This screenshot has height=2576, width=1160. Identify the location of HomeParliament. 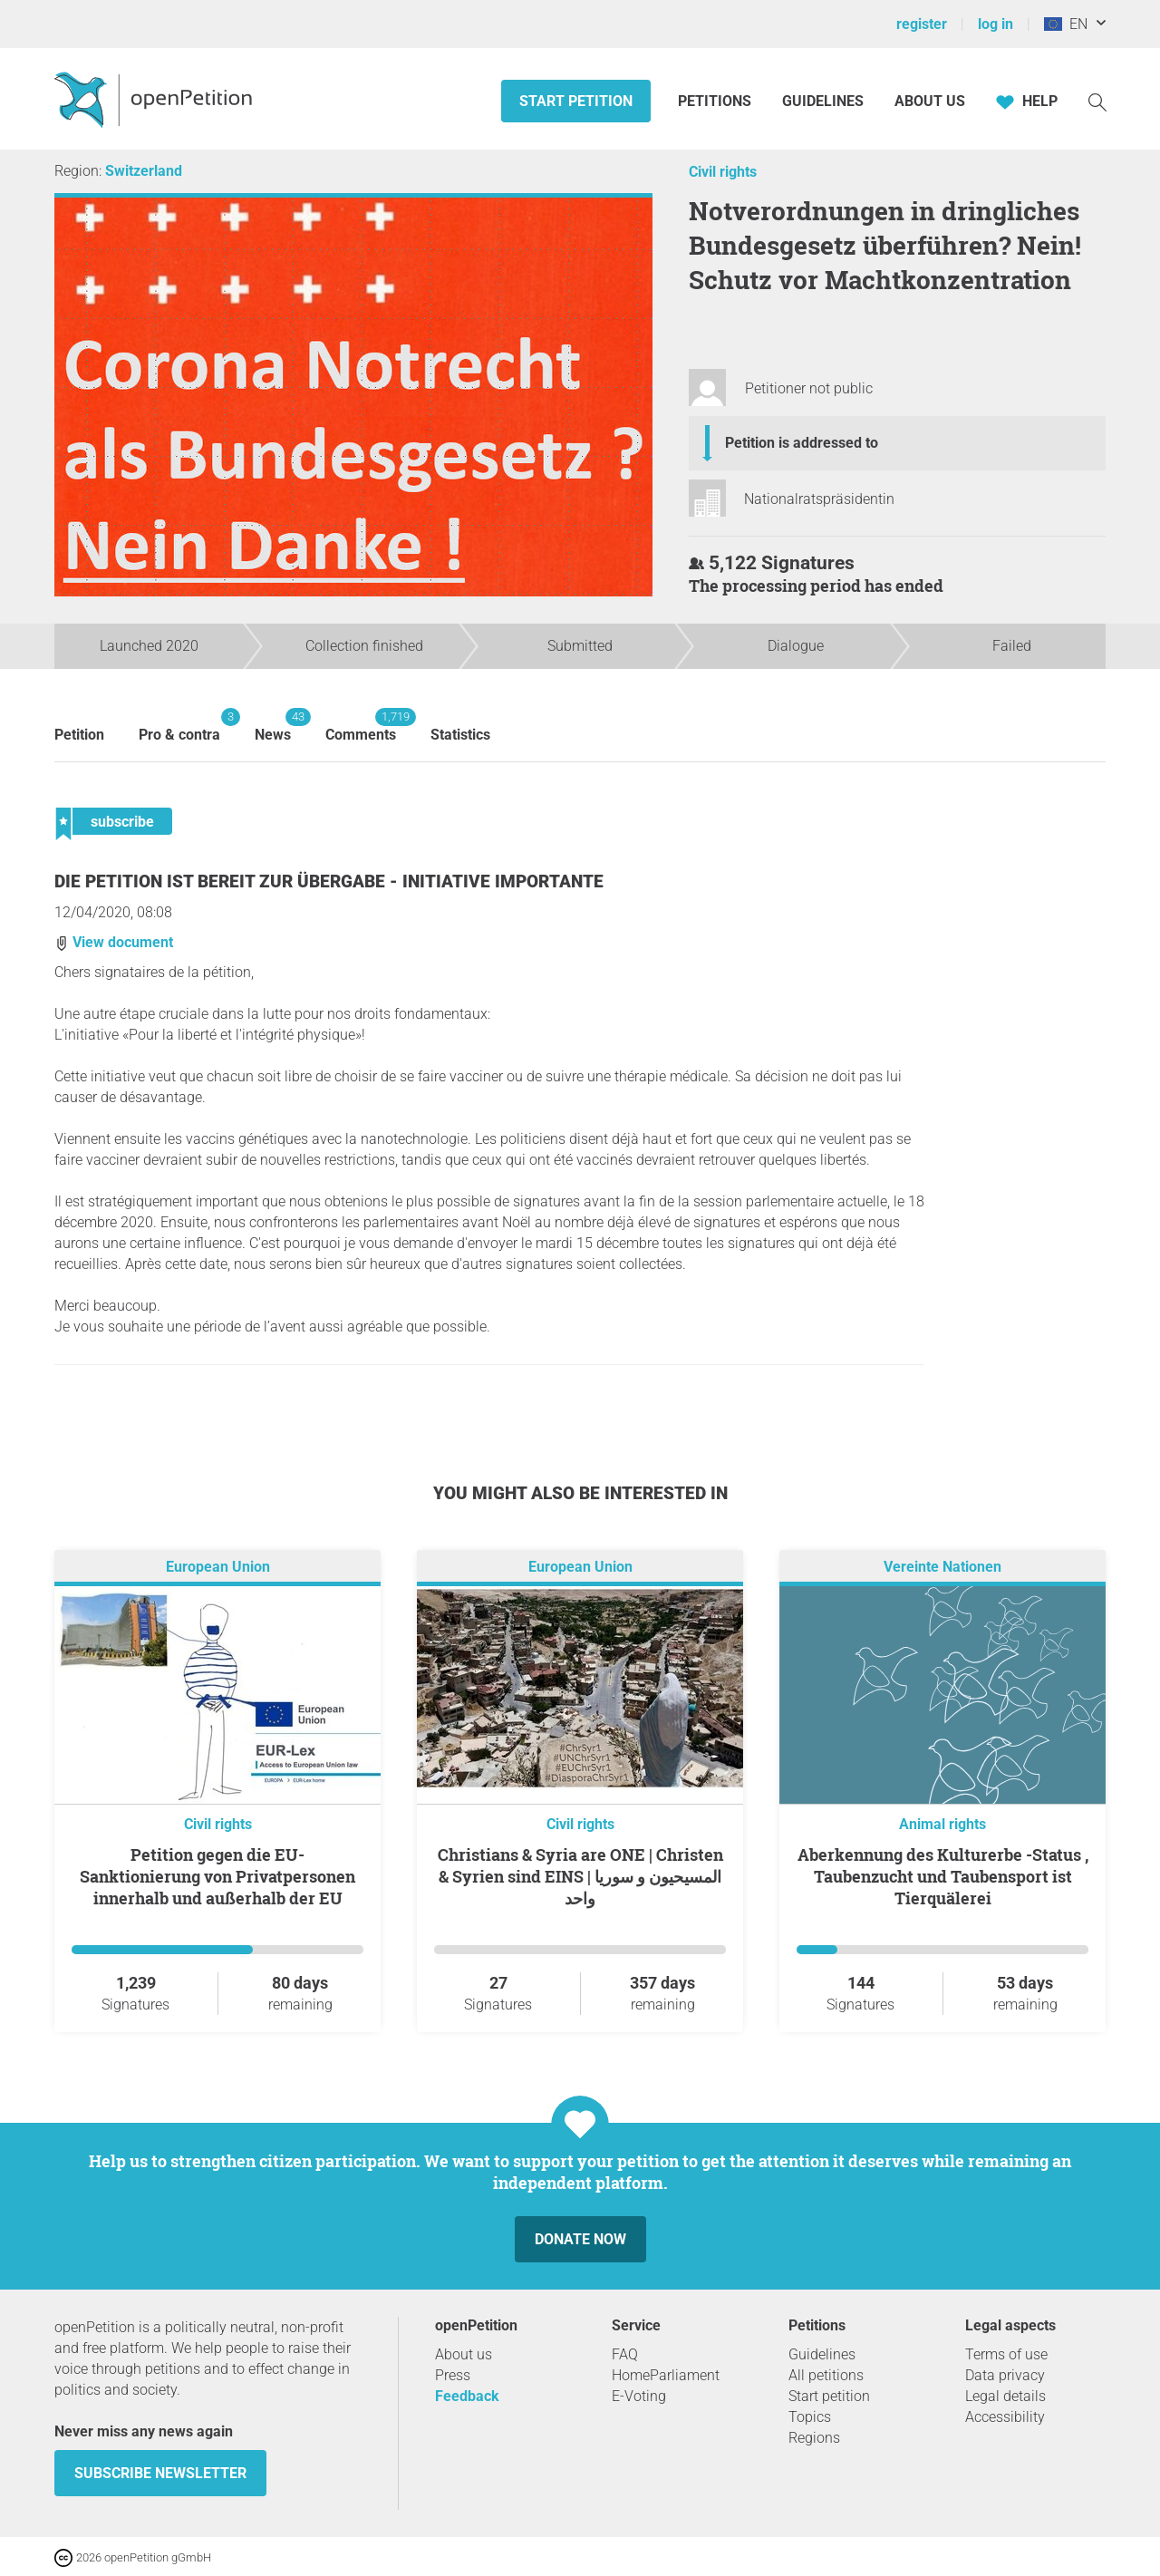
(666, 2375).